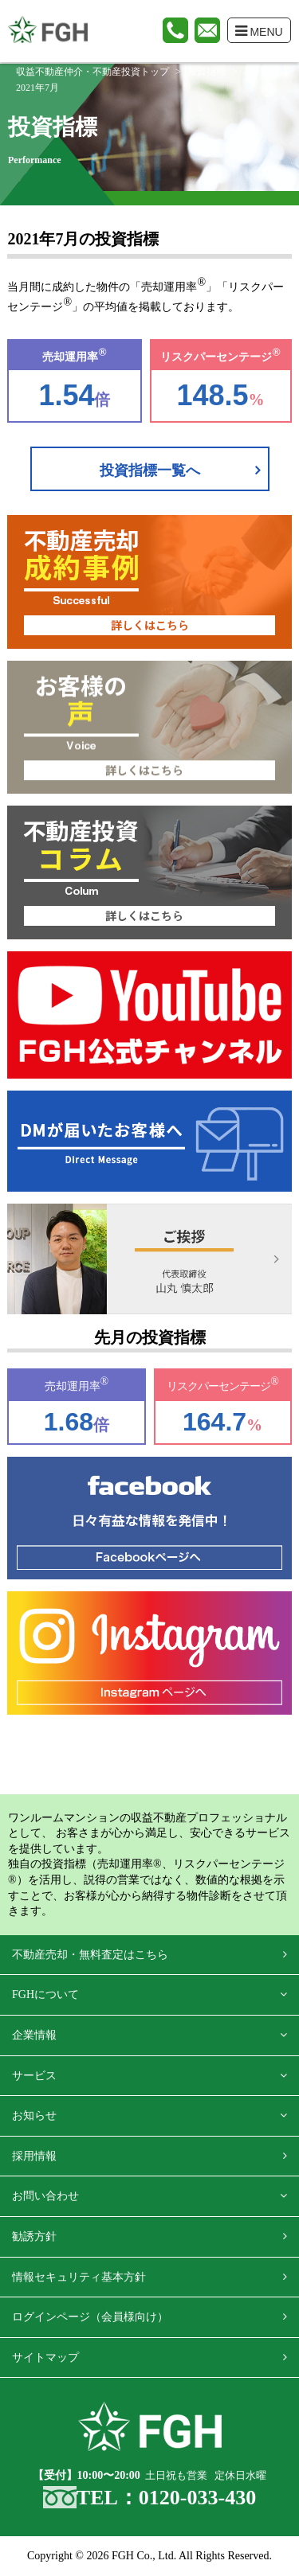 The width and height of the screenshot is (299, 2576). I want to click on 採用情報, so click(34, 2156).